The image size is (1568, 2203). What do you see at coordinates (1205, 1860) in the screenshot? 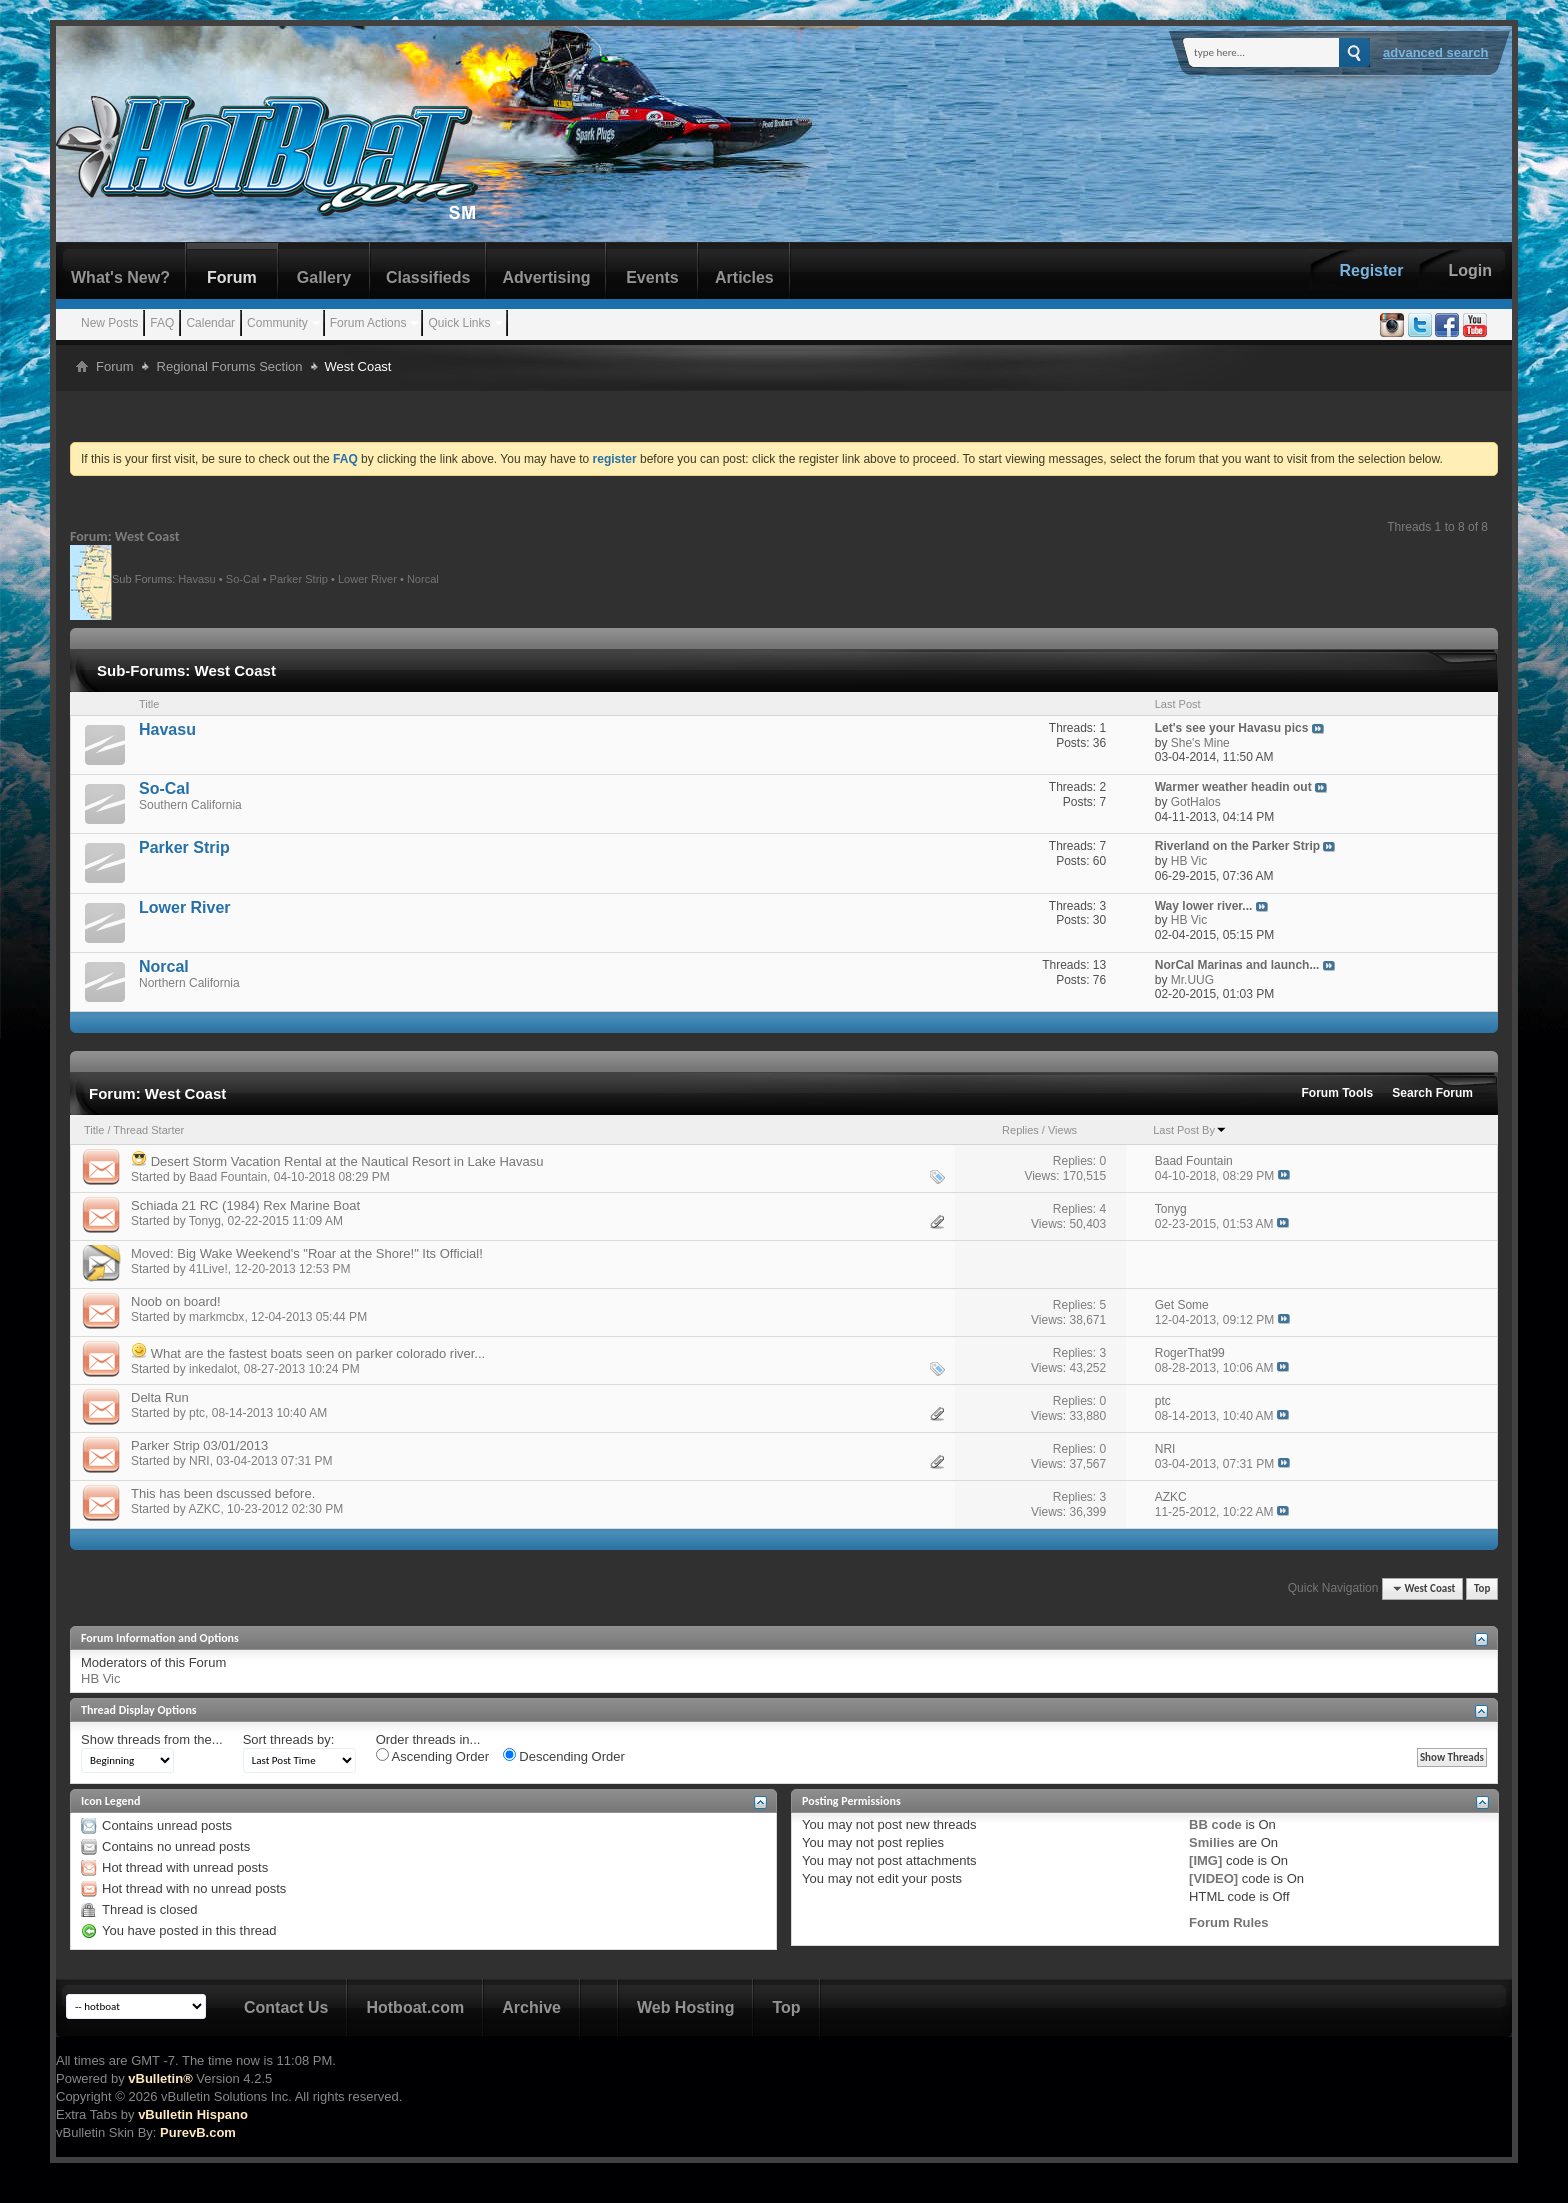
I see `[IMG]` at bounding box center [1205, 1860].